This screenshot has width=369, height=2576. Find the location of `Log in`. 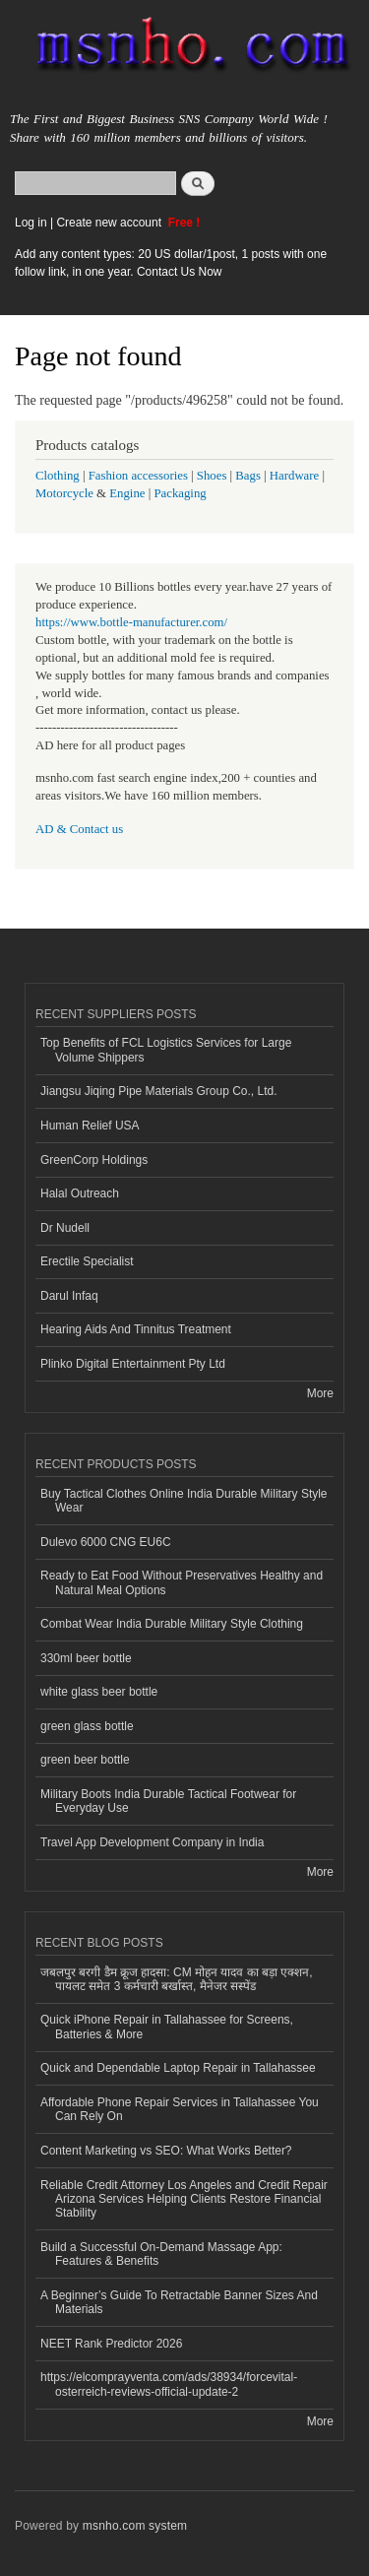

Log in is located at coordinates (31, 222).